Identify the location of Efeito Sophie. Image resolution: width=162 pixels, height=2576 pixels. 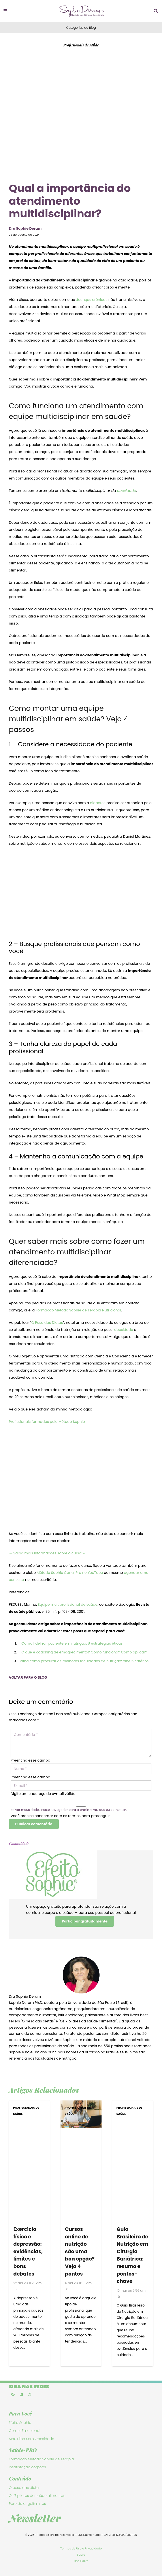
(20, 2423).